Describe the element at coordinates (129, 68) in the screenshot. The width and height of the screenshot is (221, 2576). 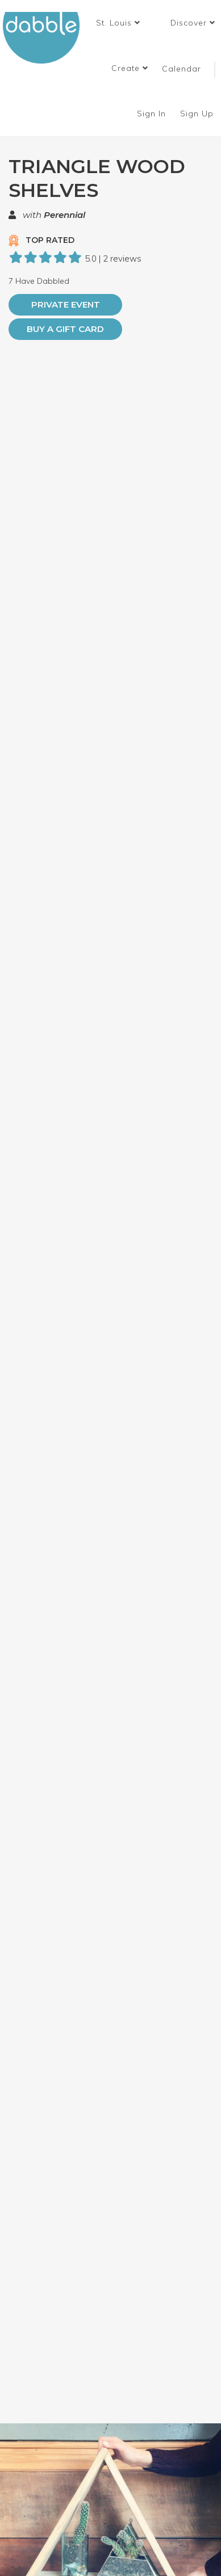
I see `Create [button]` at that location.